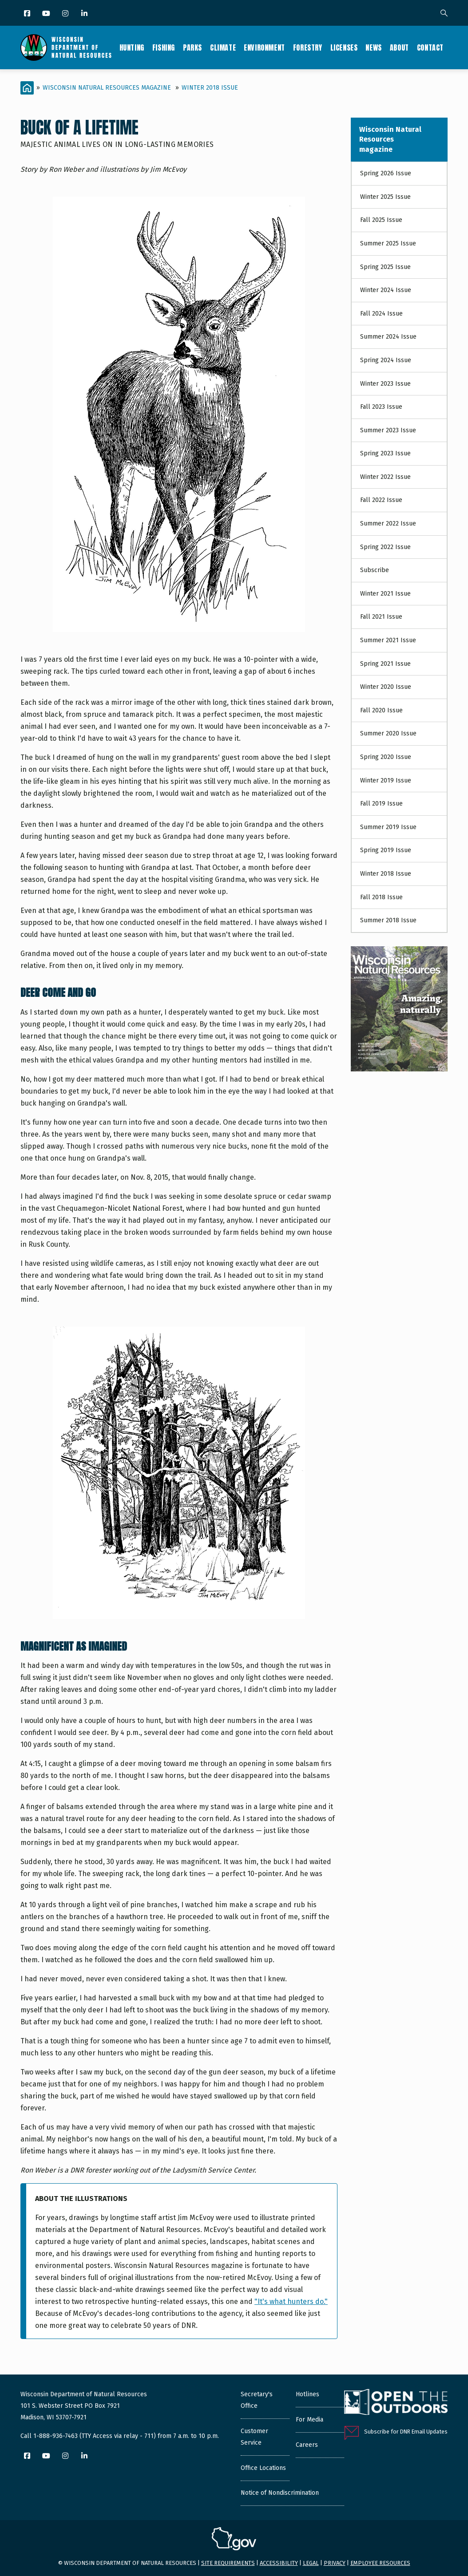  I want to click on Employee resources, so click(380, 2563).